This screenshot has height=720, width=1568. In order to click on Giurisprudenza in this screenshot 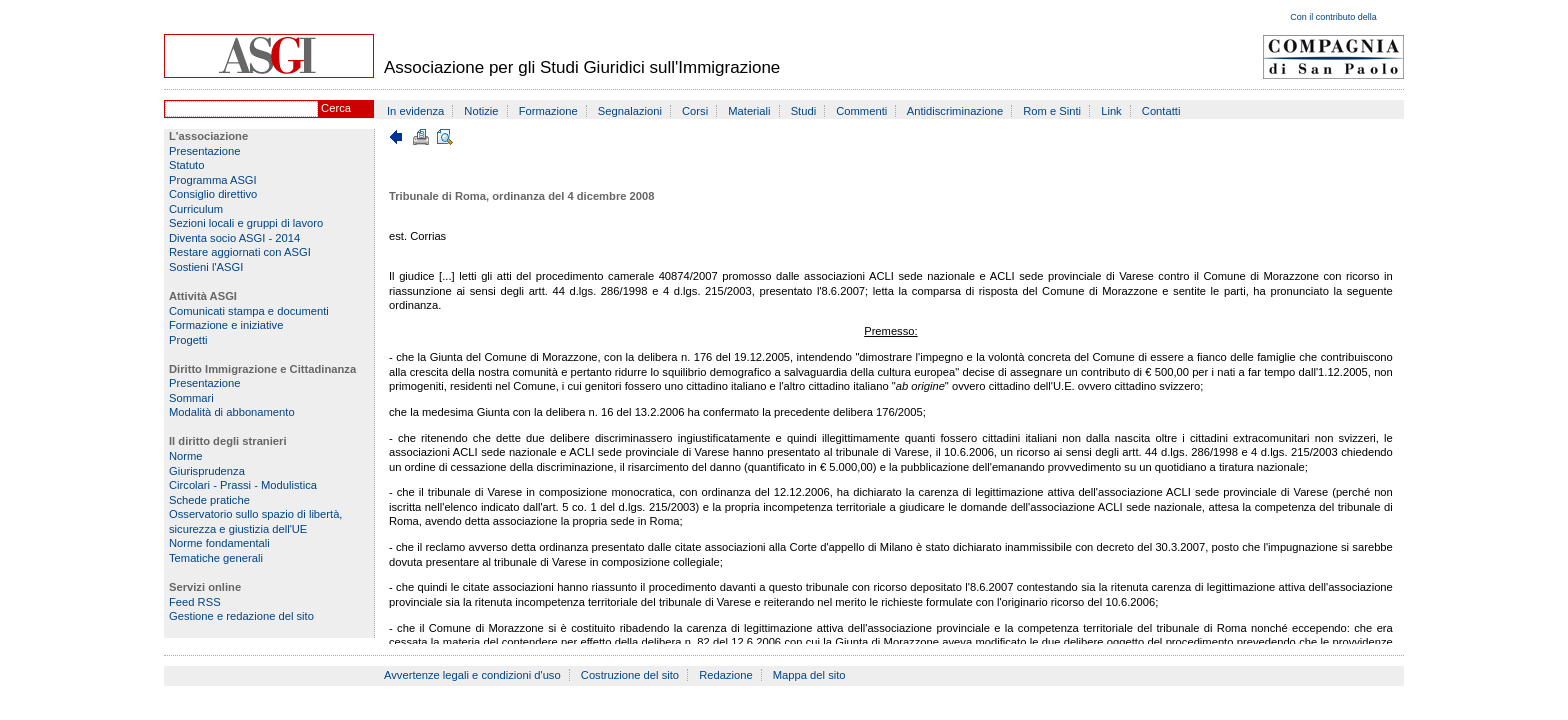, I will do `click(207, 471)`.